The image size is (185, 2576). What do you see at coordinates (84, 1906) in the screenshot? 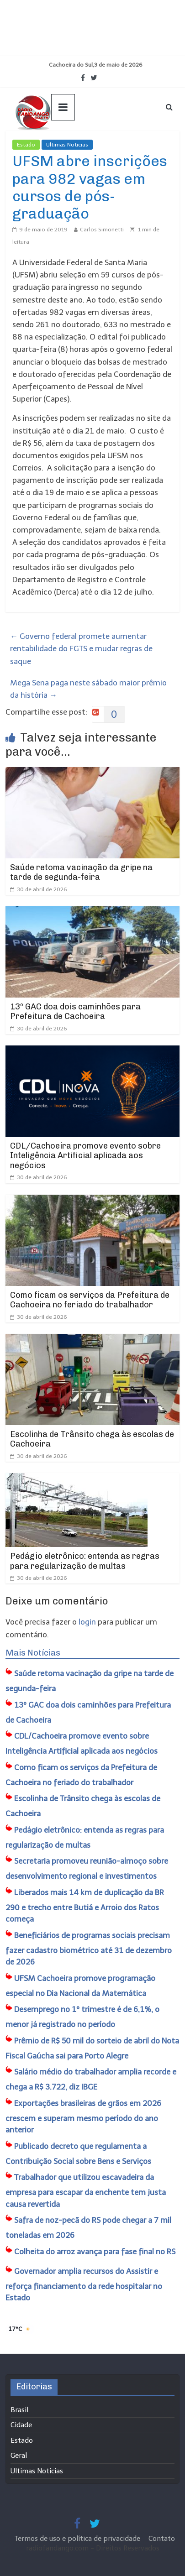
I see `Liberados mais 14 km de duplicação da BR 290 e trecho entre Butiá e Arroio dos Ratos começa` at bounding box center [84, 1906].